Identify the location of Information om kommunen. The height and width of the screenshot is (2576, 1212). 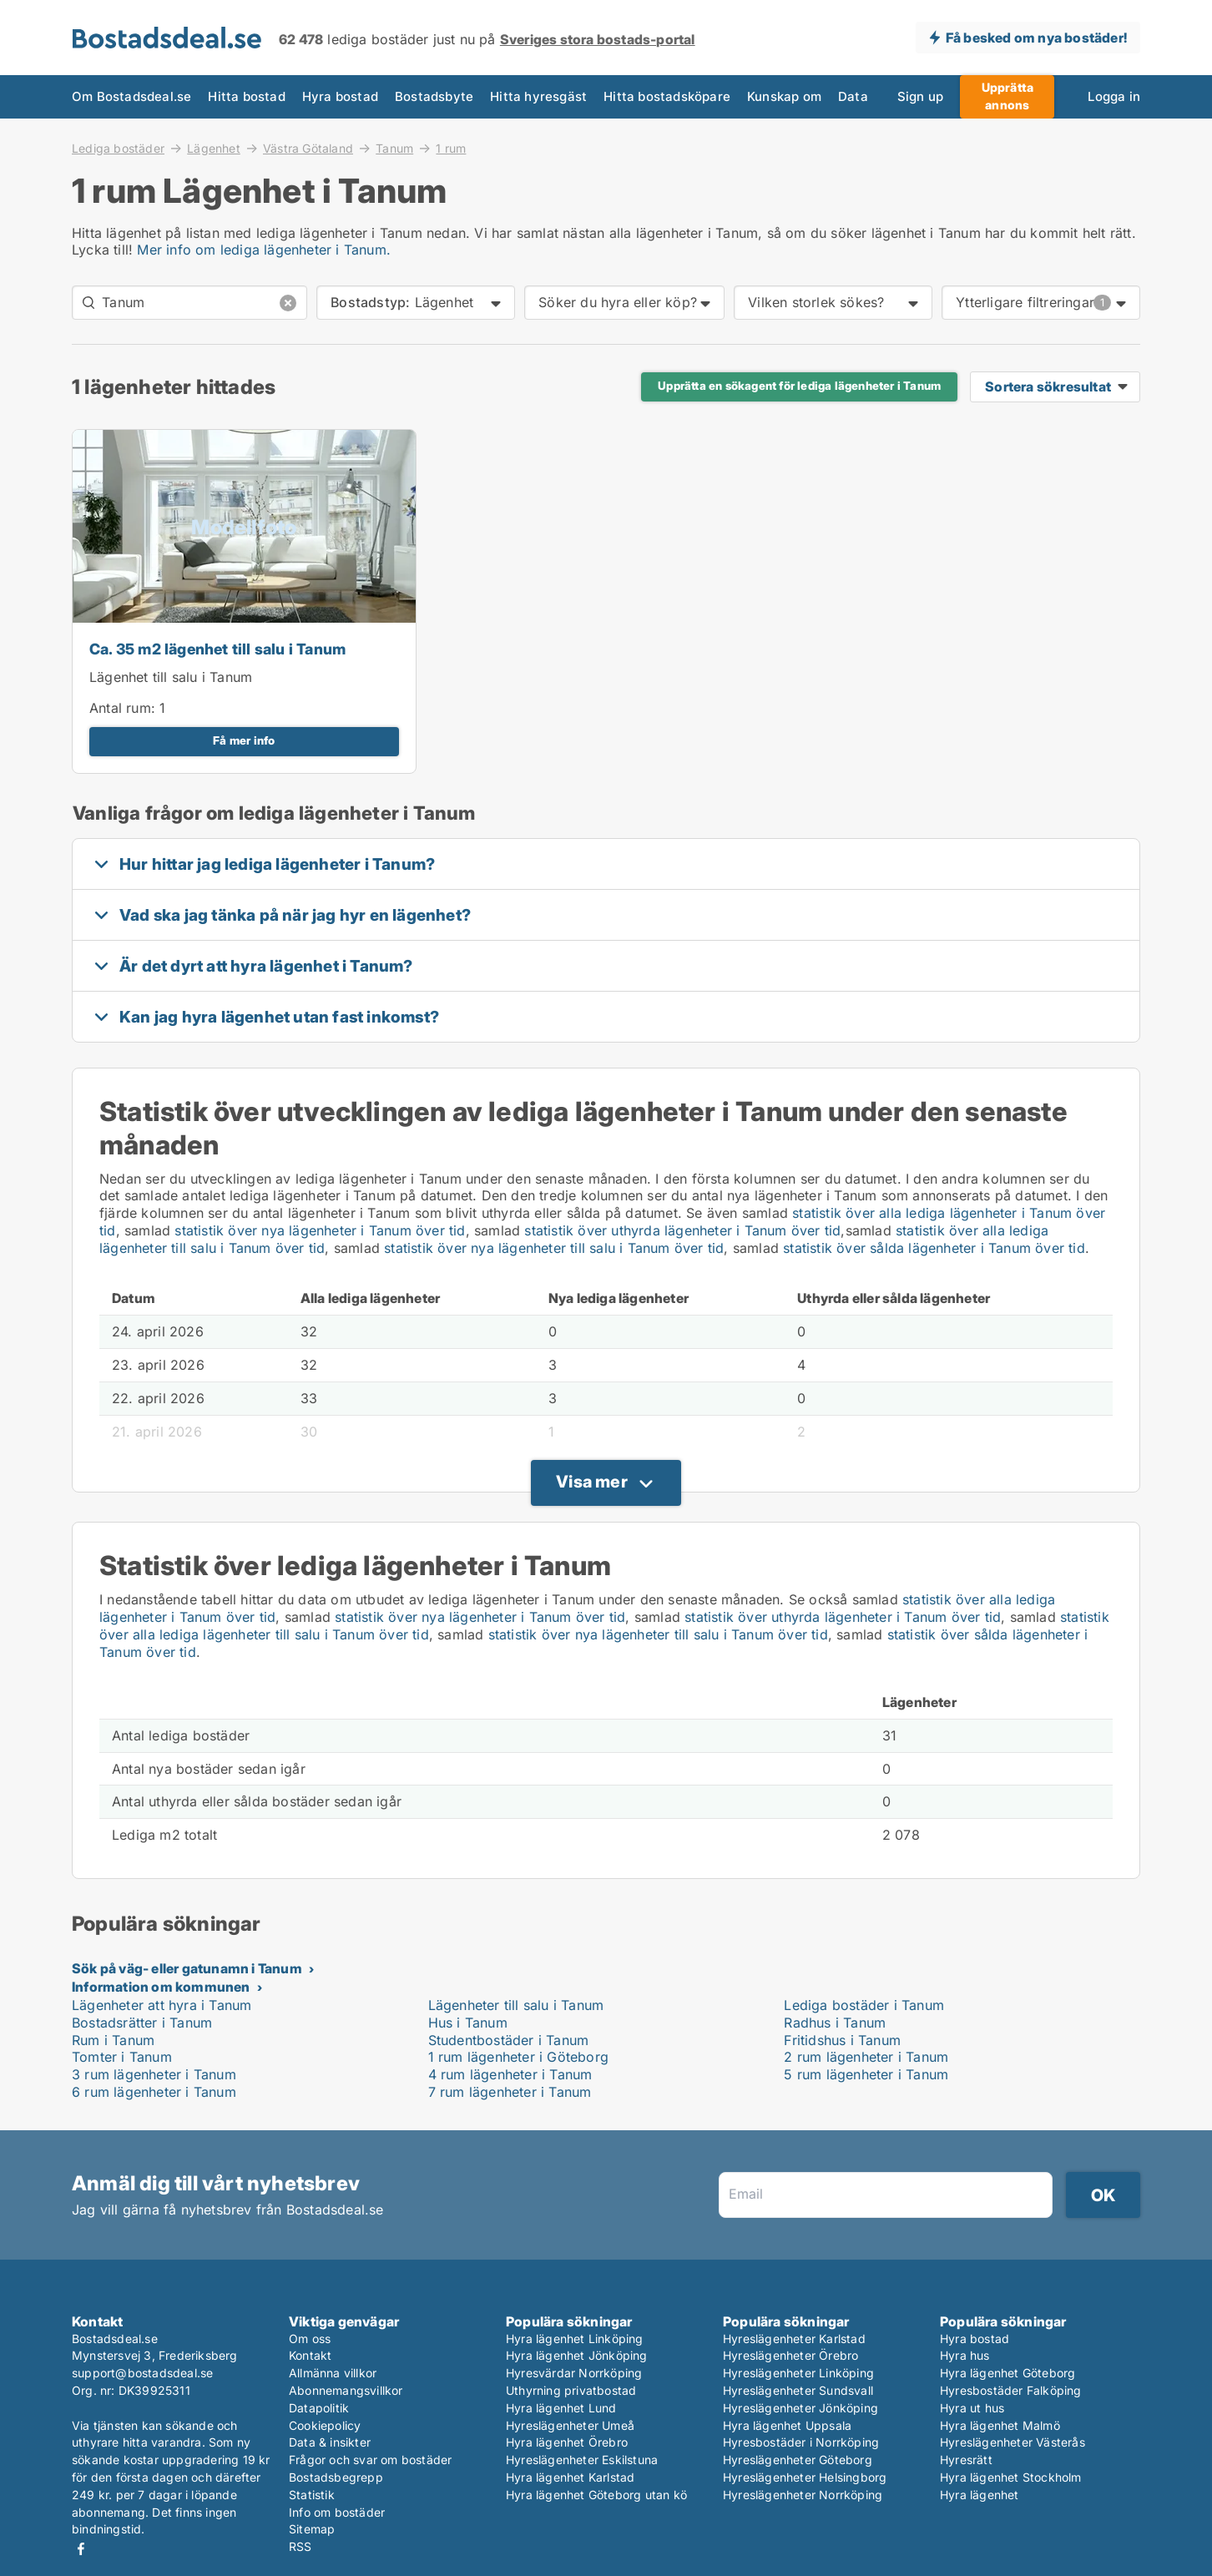
(161, 1986).